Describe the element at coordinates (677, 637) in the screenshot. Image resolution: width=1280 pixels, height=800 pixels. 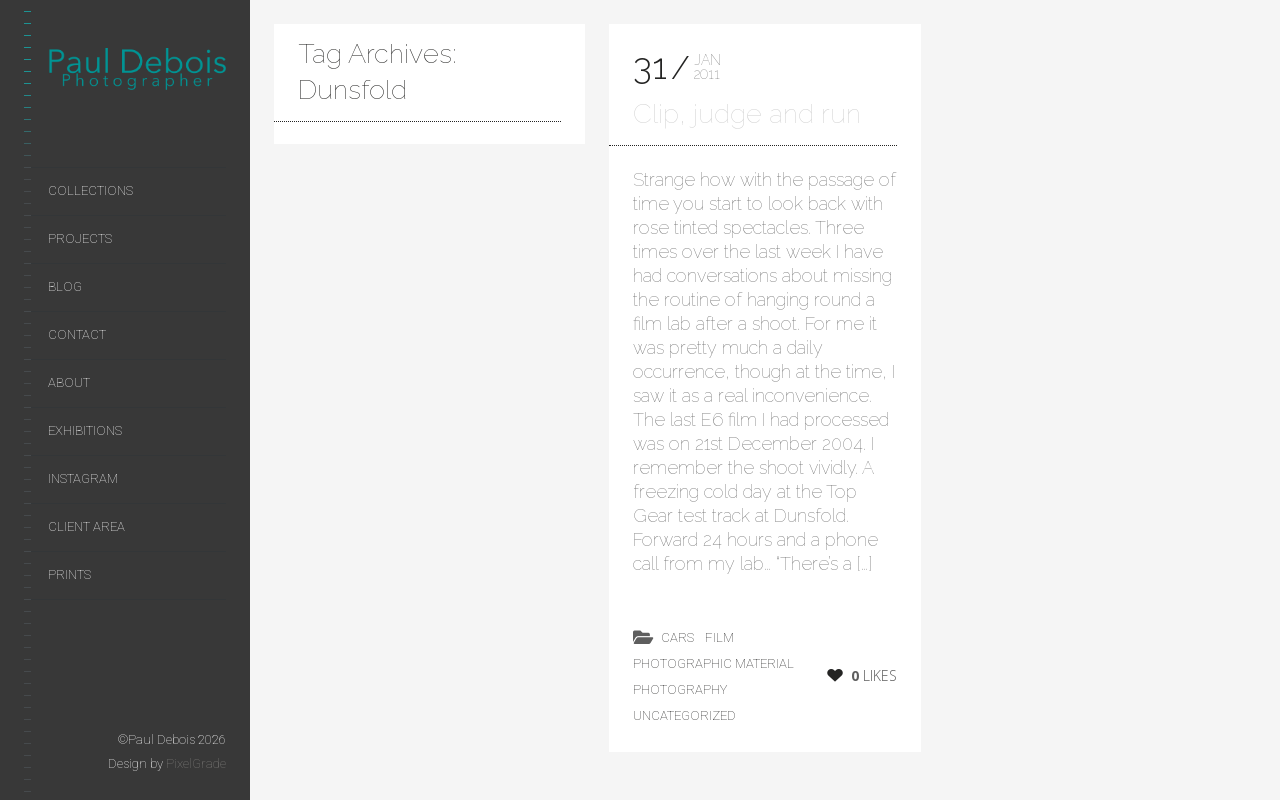
I see `cars` at that location.